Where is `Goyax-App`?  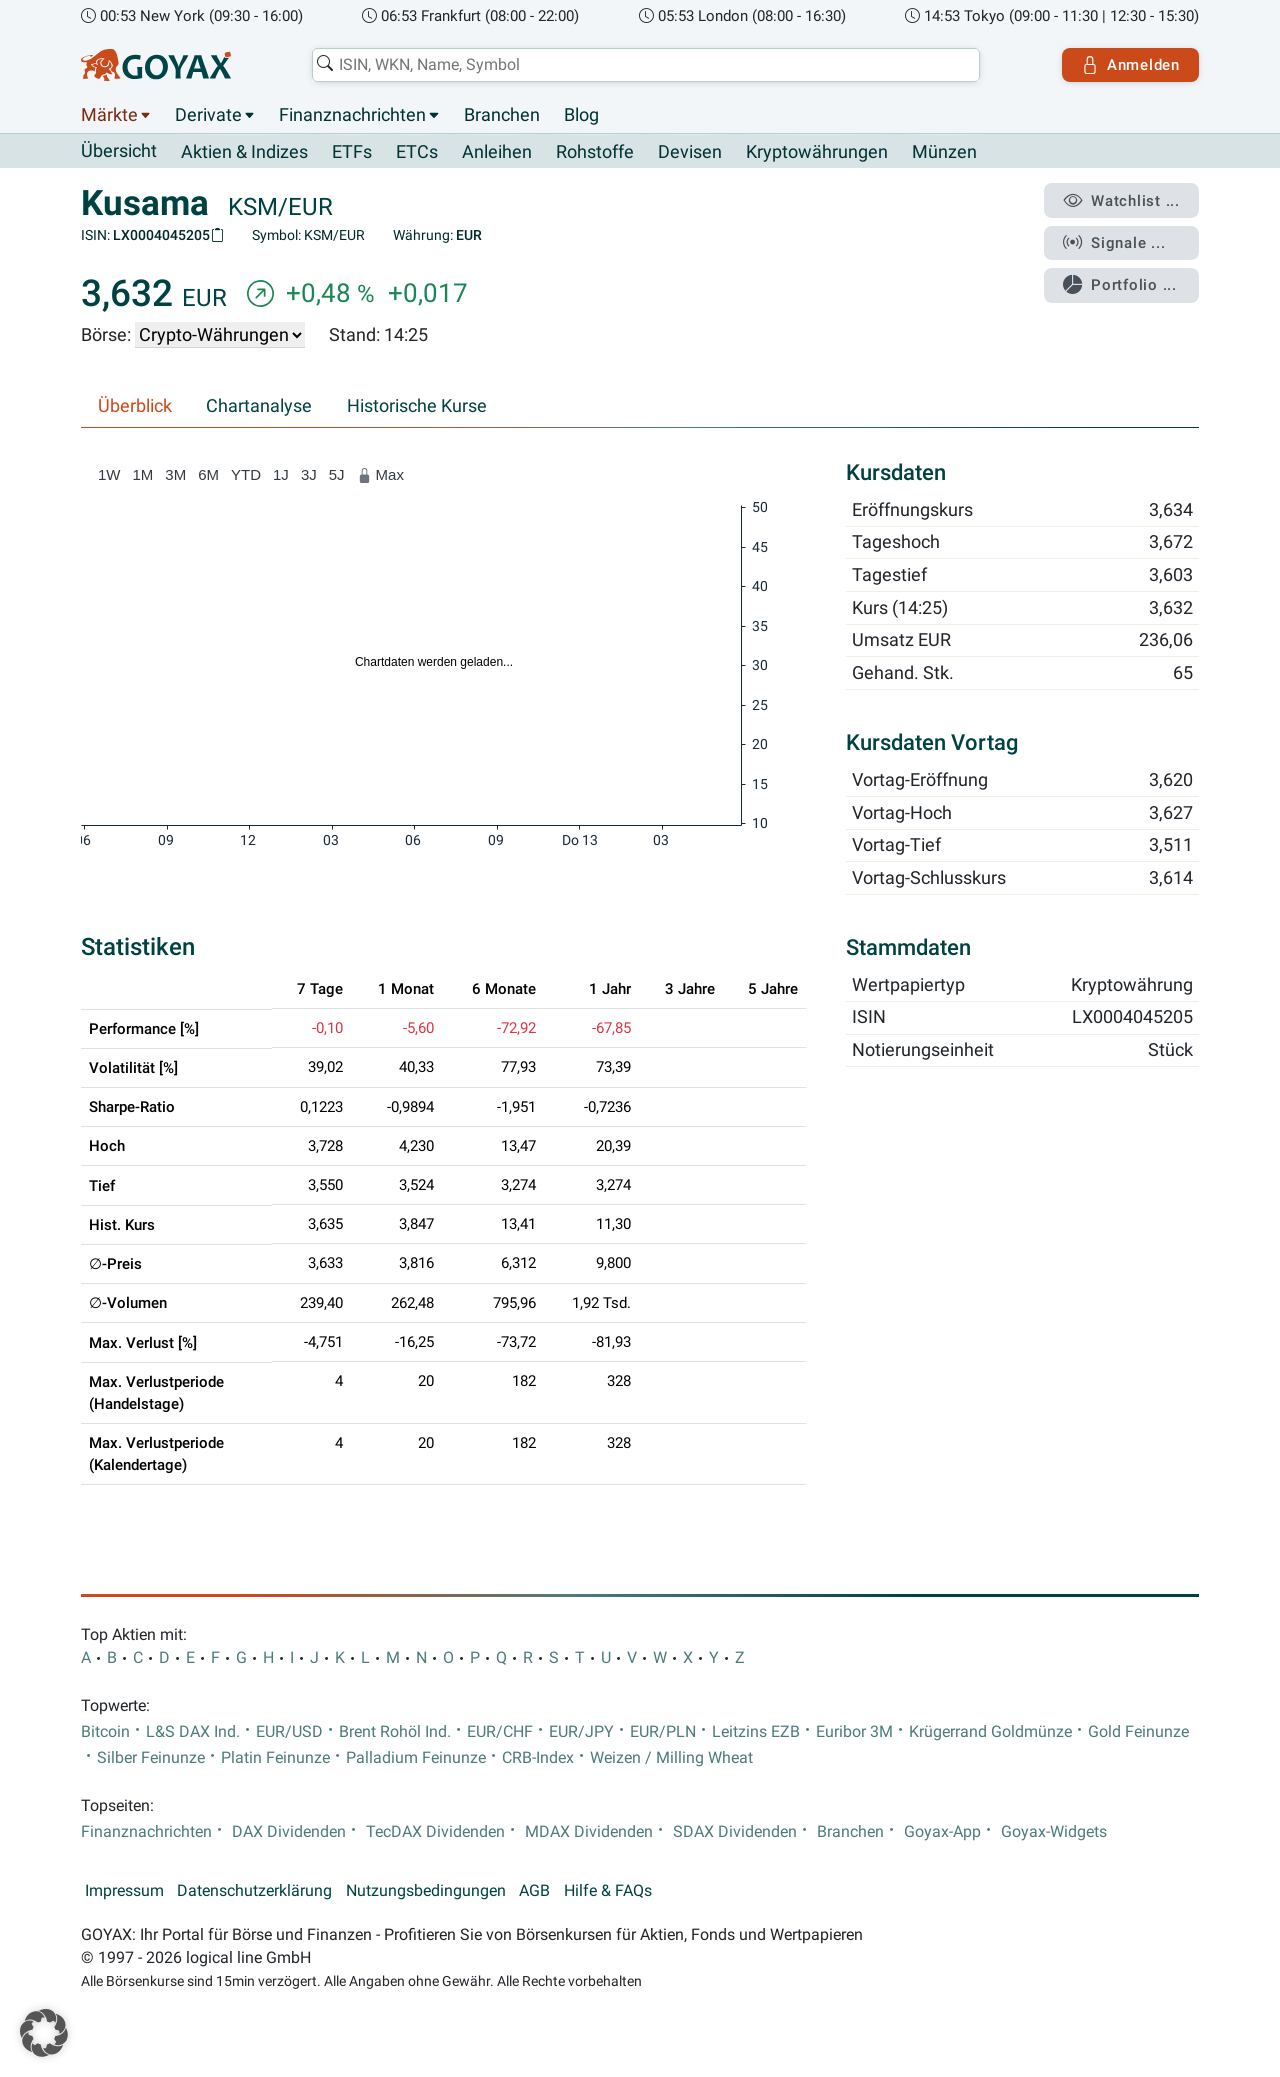 Goyax-App is located at coordinates (942, 1832).